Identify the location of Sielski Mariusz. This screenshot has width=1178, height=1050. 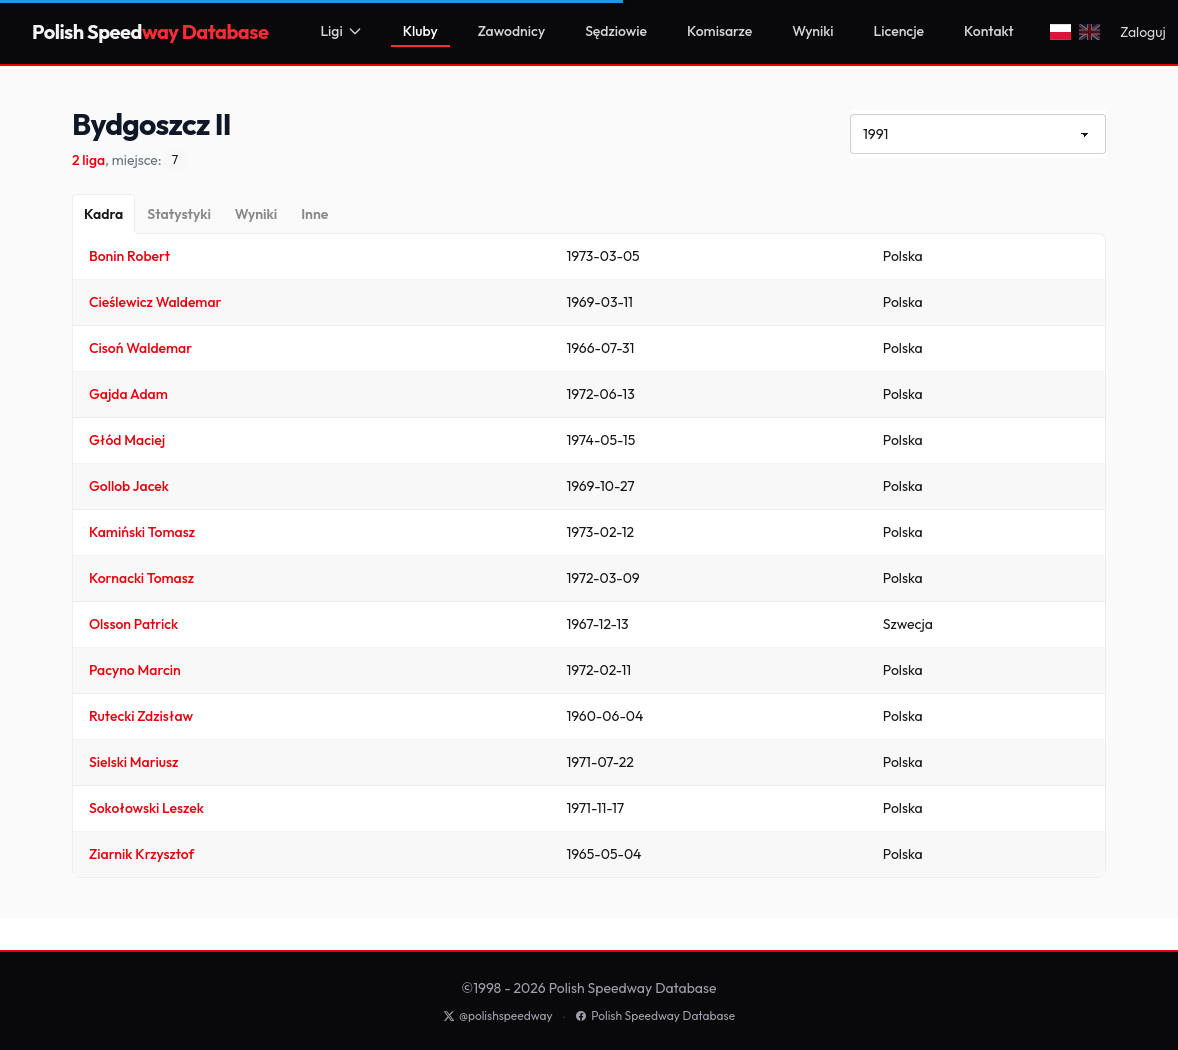
(133, 762).